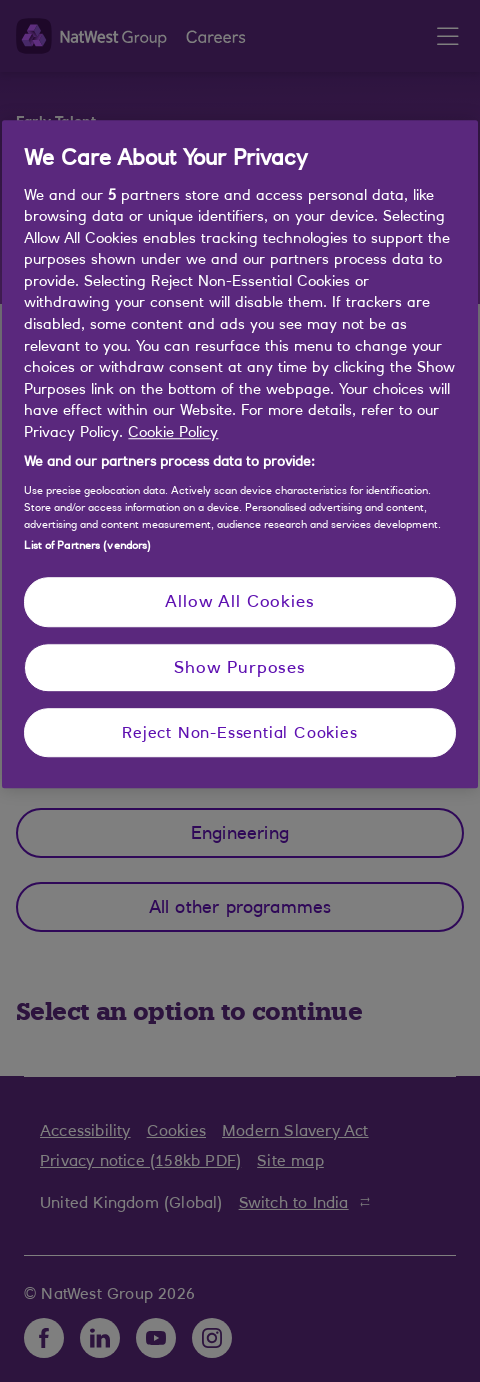  I want to click on Reject Non-Essential Cookies, so click(239, 732).